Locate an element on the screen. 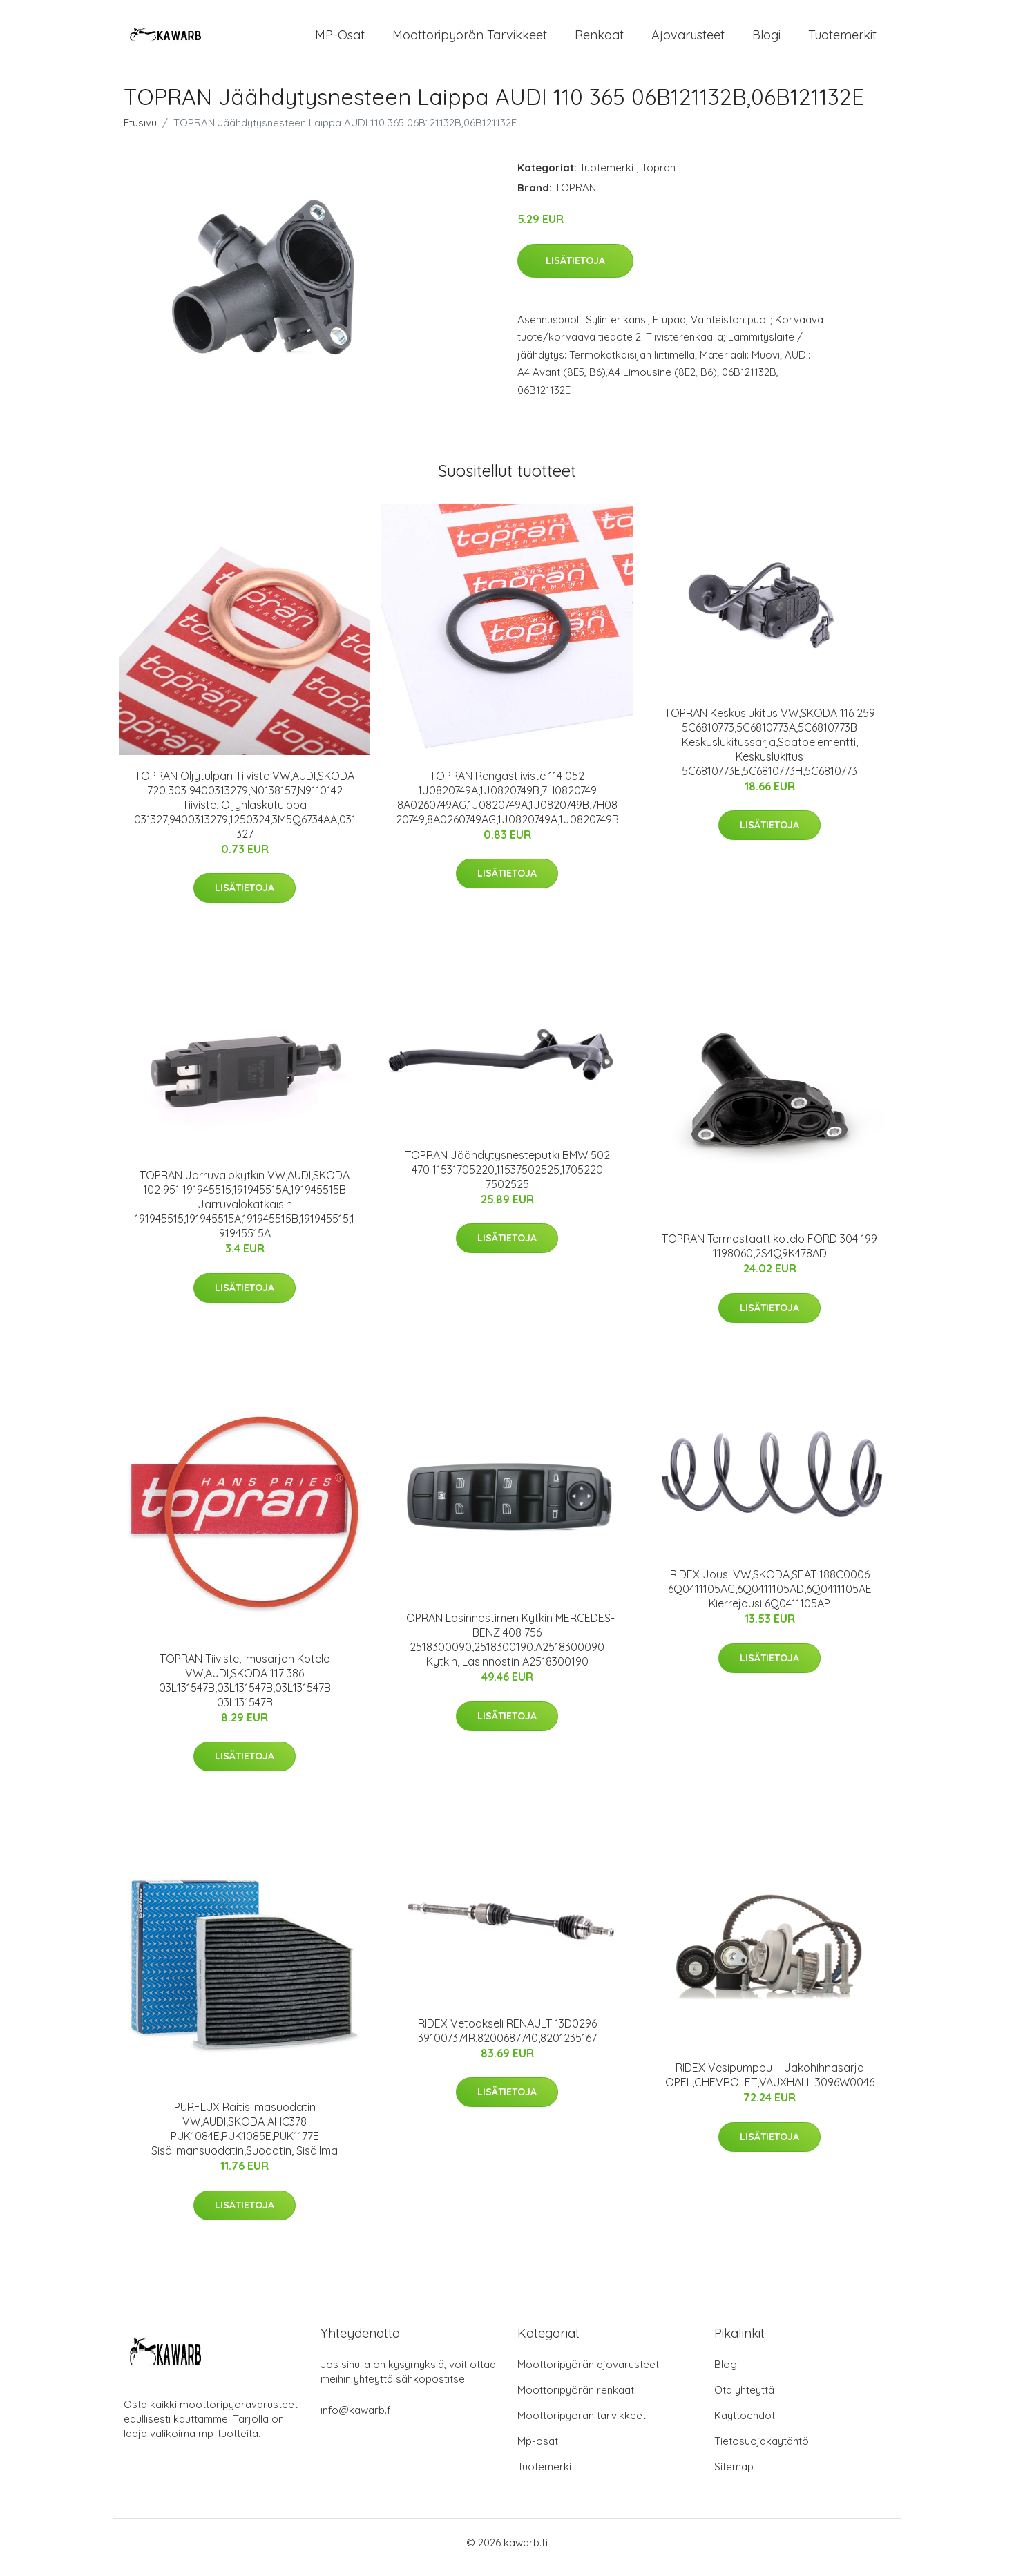 Image resolution: width=1014 pixels, height=2576 pixels. TOPRAN Jäähdytysnesteputki BMW 502 470 11531705220,11537502525,1705220 7502525 is located at coordinates (507, 1179).